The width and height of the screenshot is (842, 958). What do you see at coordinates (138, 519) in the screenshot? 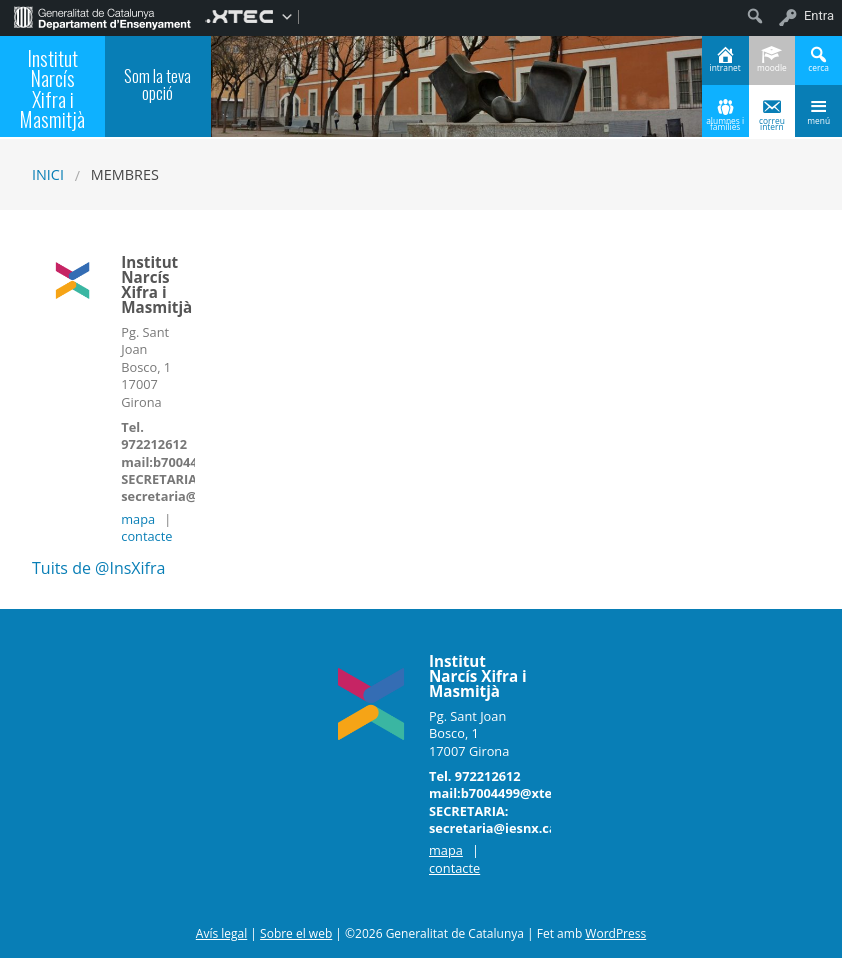
I see `mapa` at bounding box center [138, 519].